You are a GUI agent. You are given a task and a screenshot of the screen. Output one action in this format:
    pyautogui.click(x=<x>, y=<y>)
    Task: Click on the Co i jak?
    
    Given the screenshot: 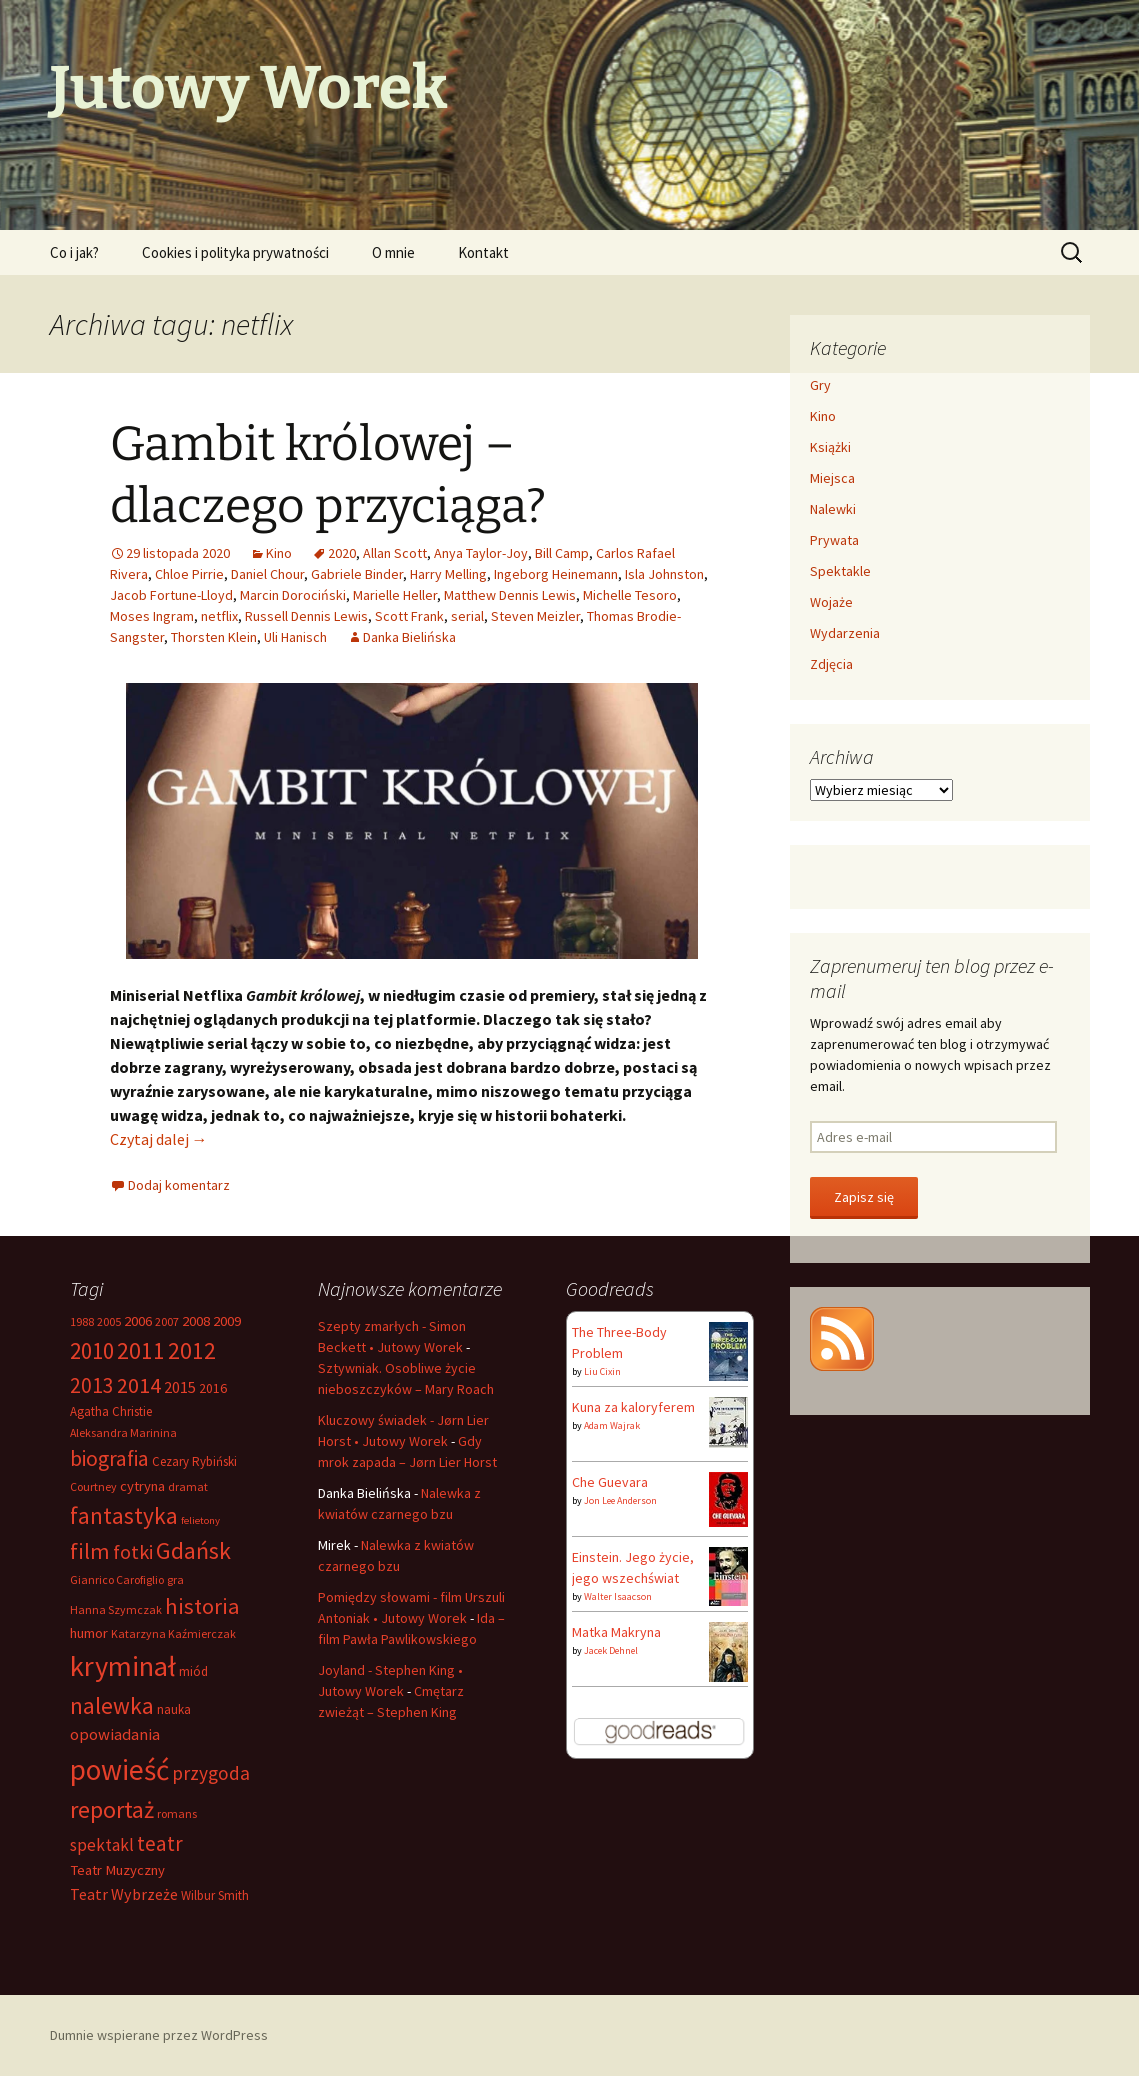 What is the action you would take?
    pyautogui.click(x=74, y=252)
    